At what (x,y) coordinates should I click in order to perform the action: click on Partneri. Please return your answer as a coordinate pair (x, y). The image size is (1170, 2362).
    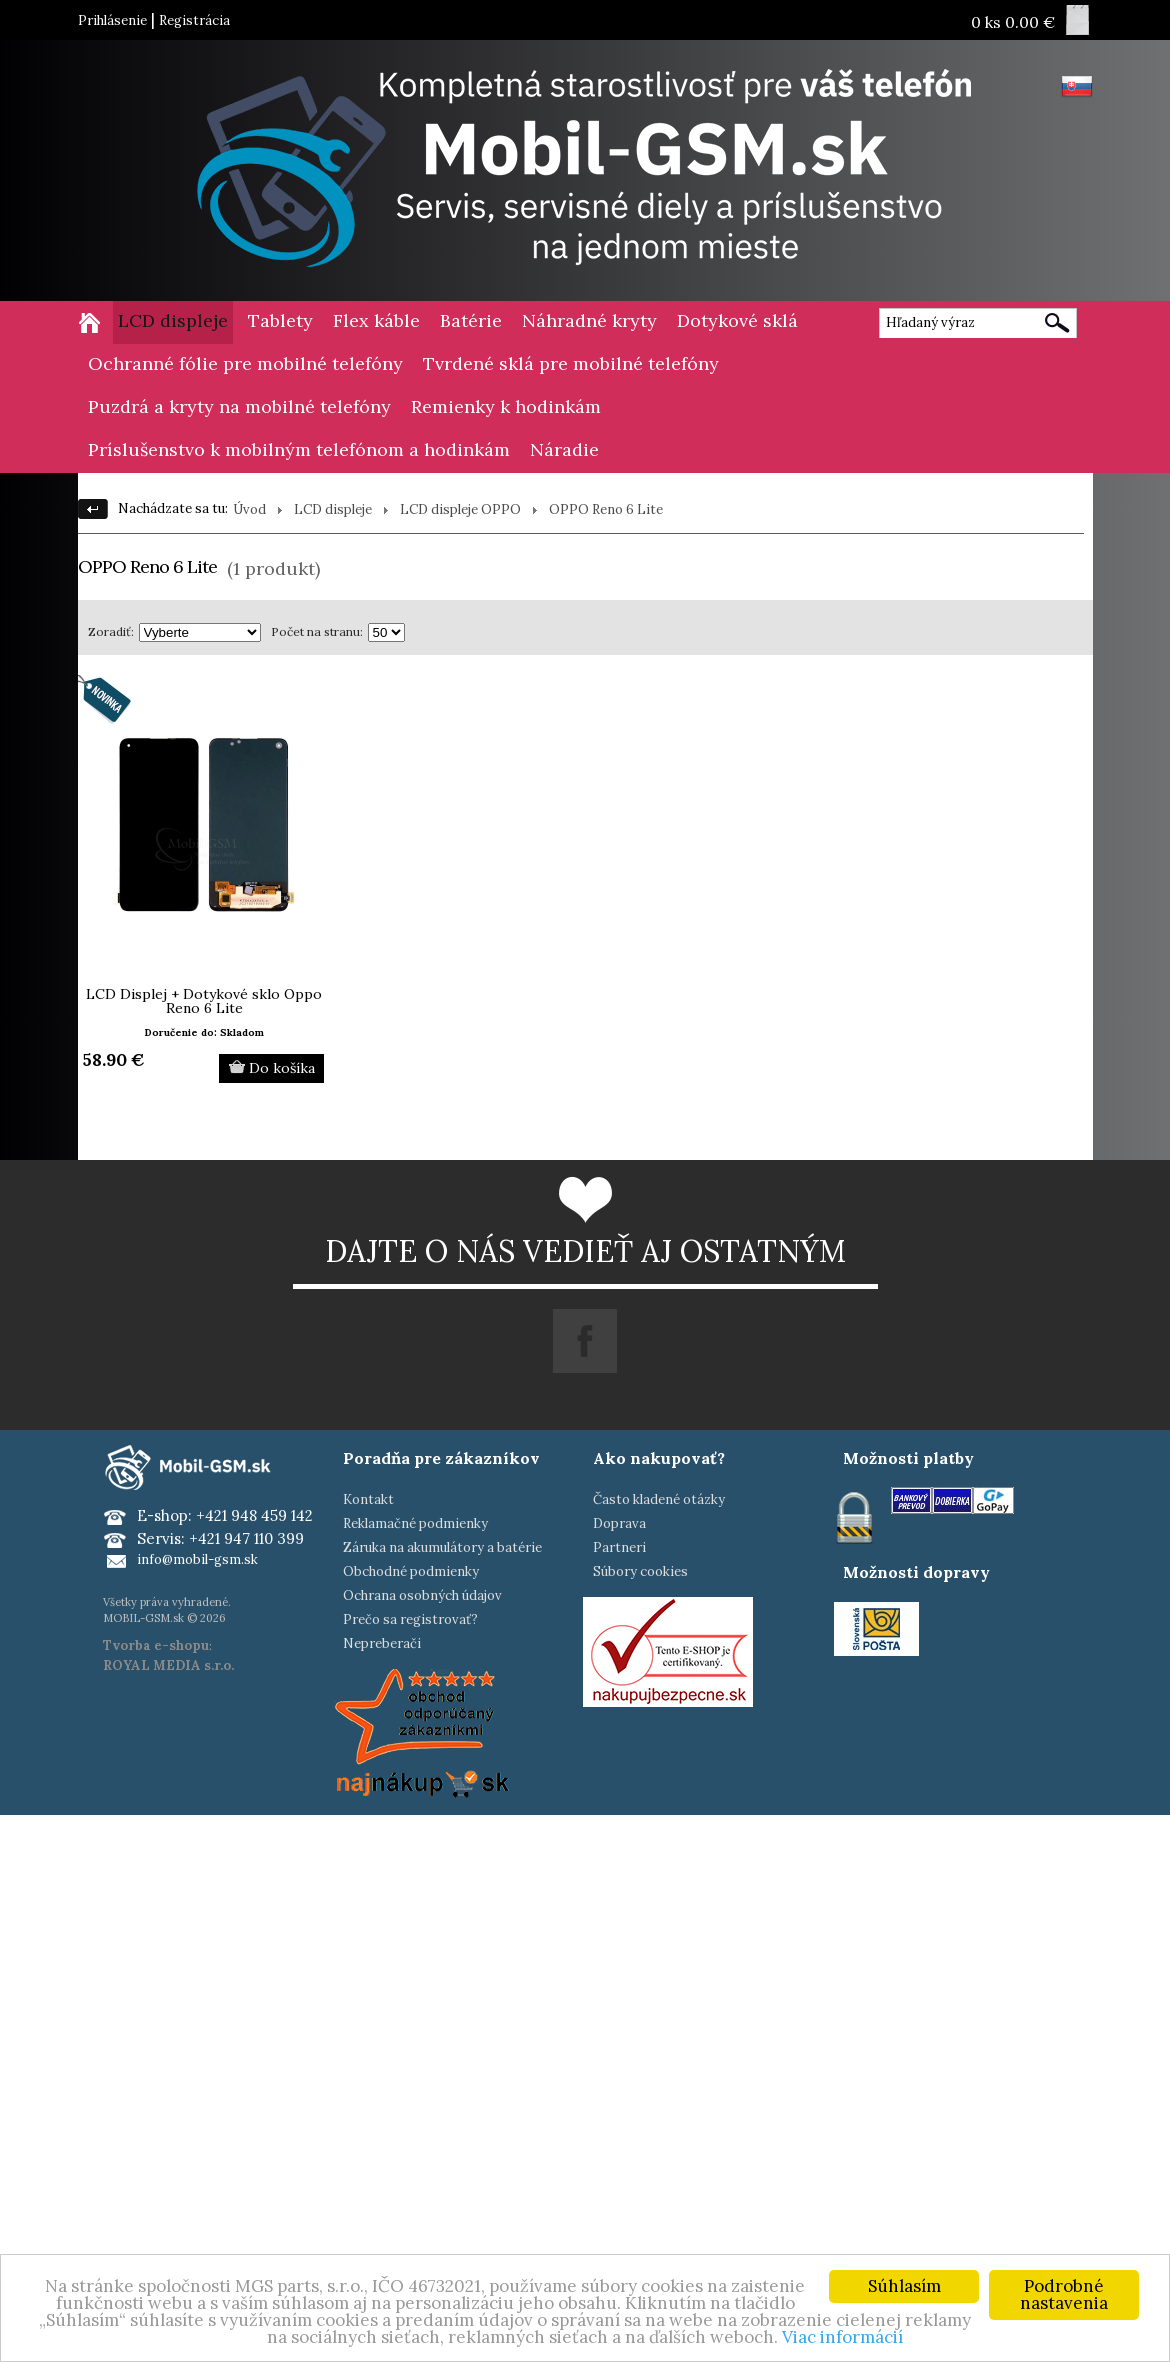
    Looking at the image, I should click on (619, 1547).